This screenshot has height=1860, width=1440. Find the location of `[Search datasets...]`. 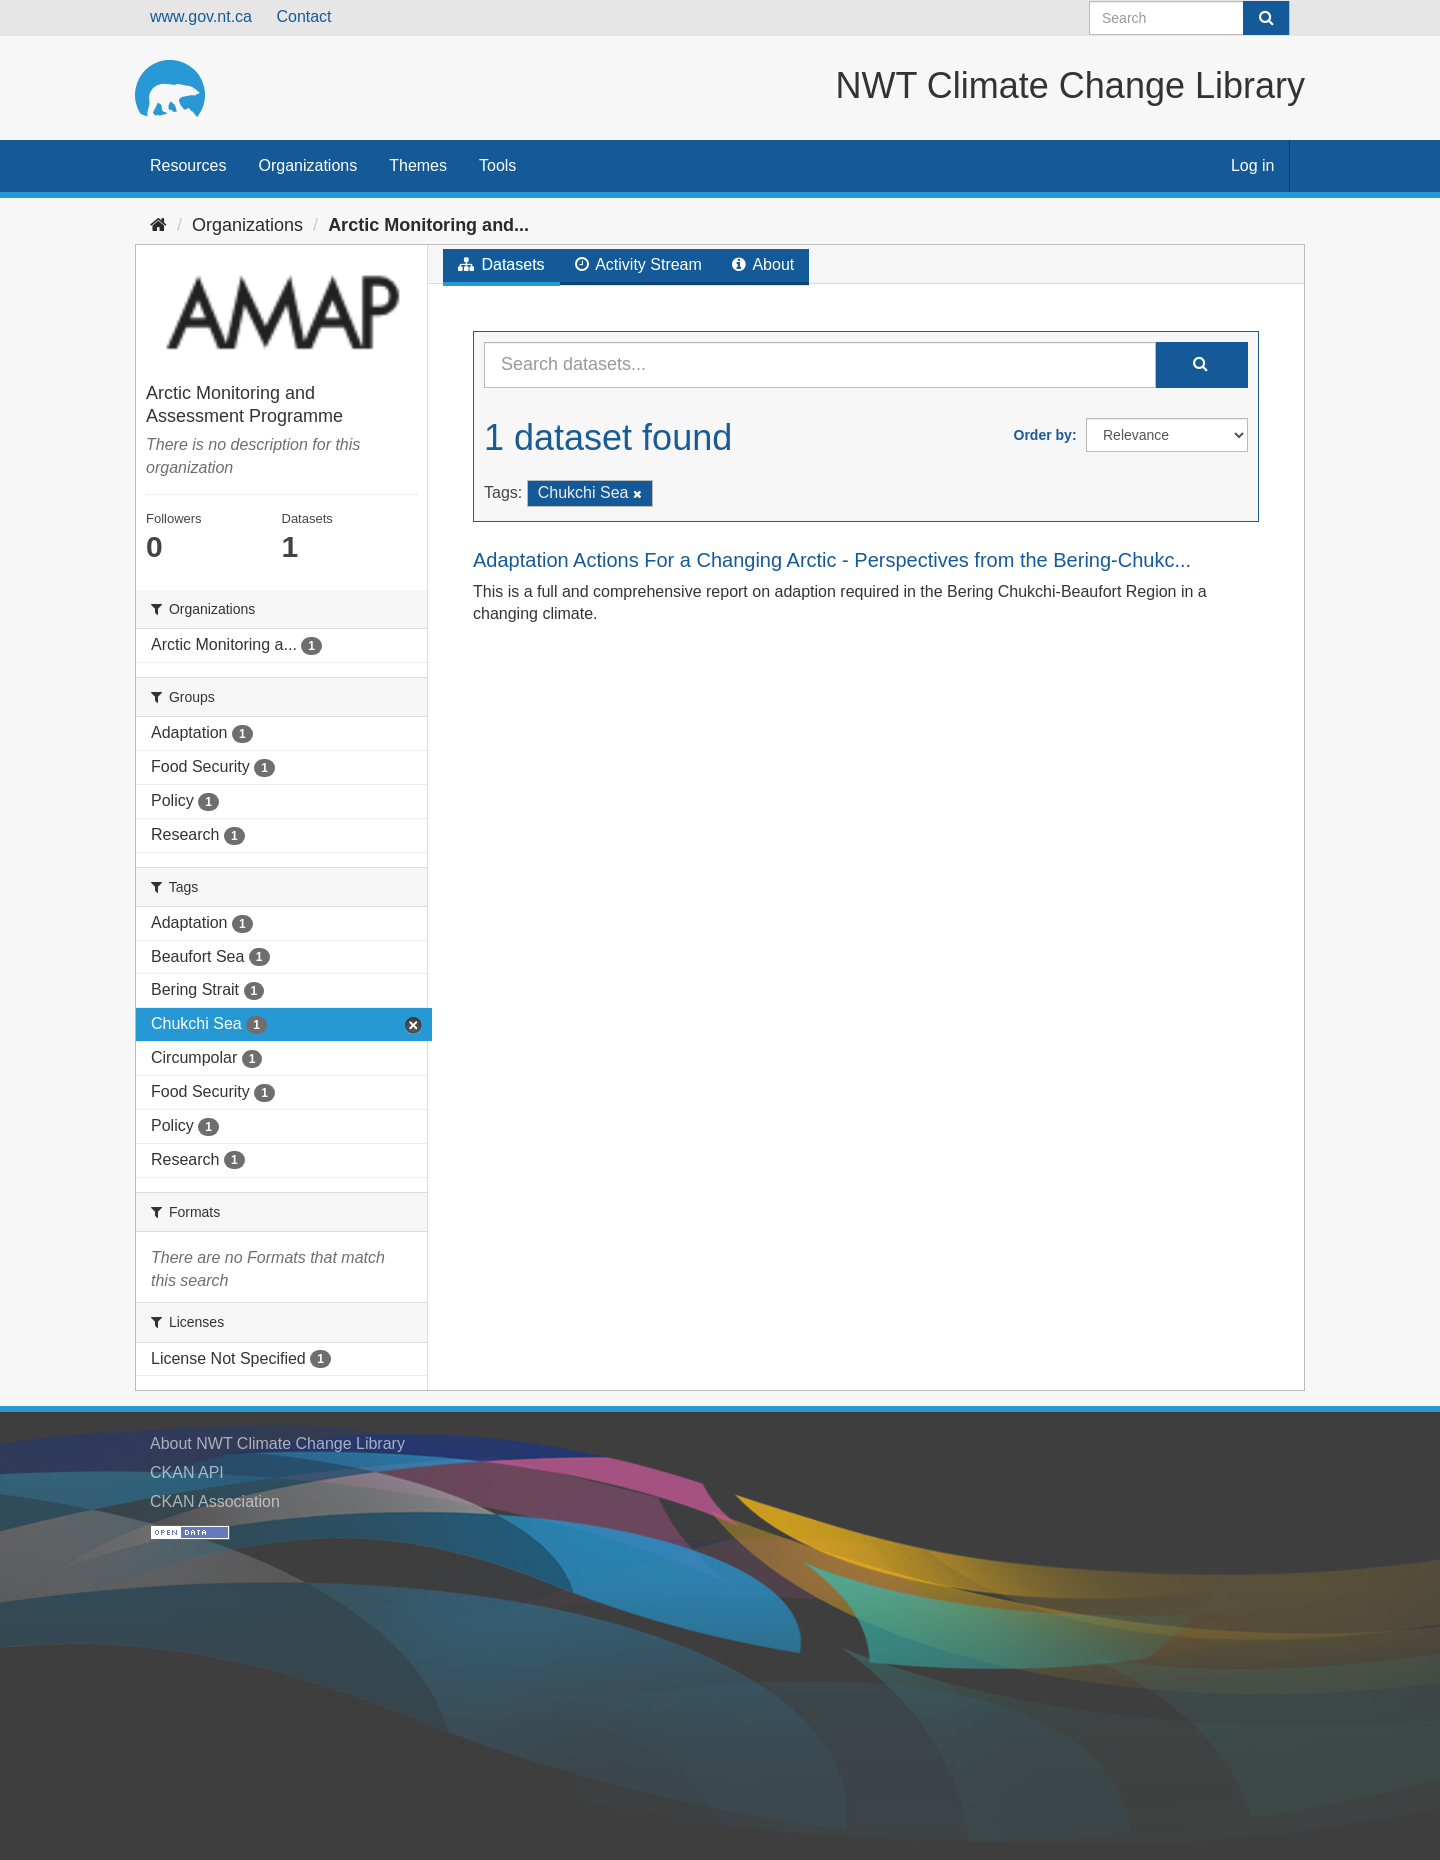

[Search datasets...] is located at coordinates (820, 365).